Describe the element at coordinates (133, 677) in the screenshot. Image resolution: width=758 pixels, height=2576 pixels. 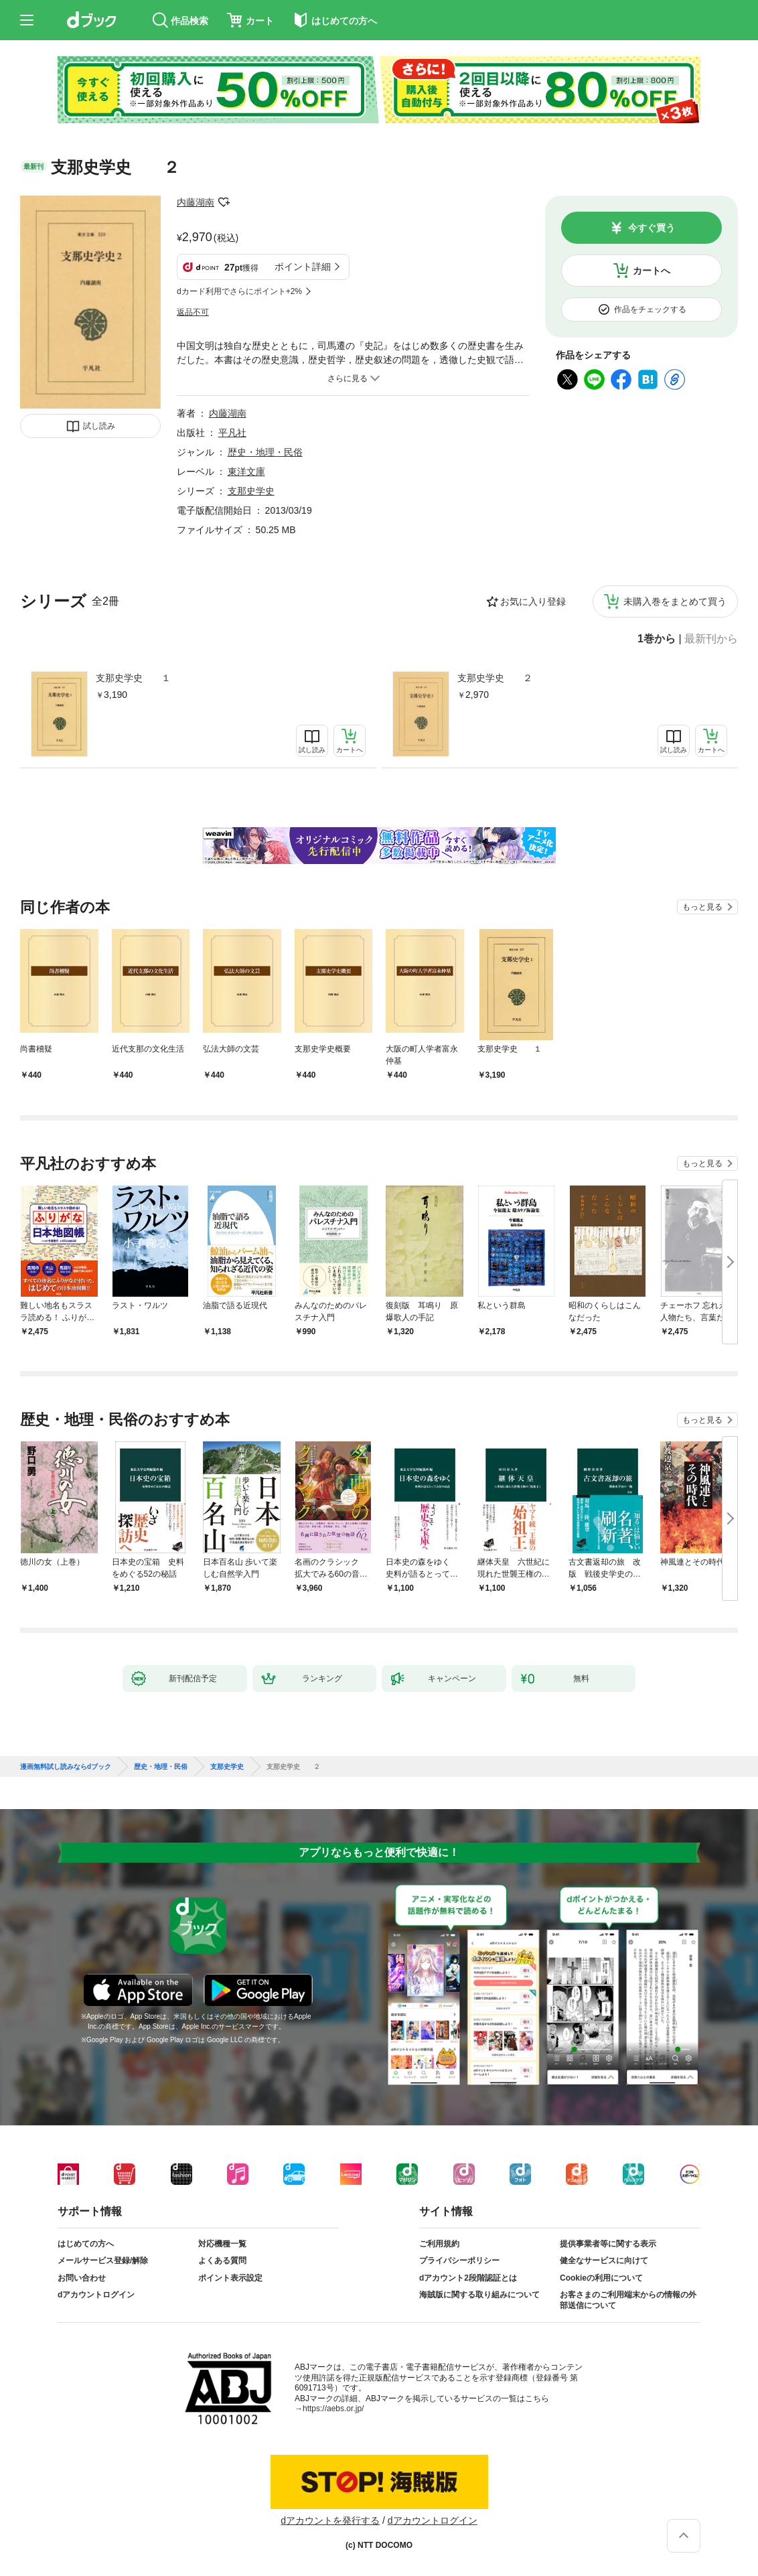
I see `支那史学史 １` at that location.